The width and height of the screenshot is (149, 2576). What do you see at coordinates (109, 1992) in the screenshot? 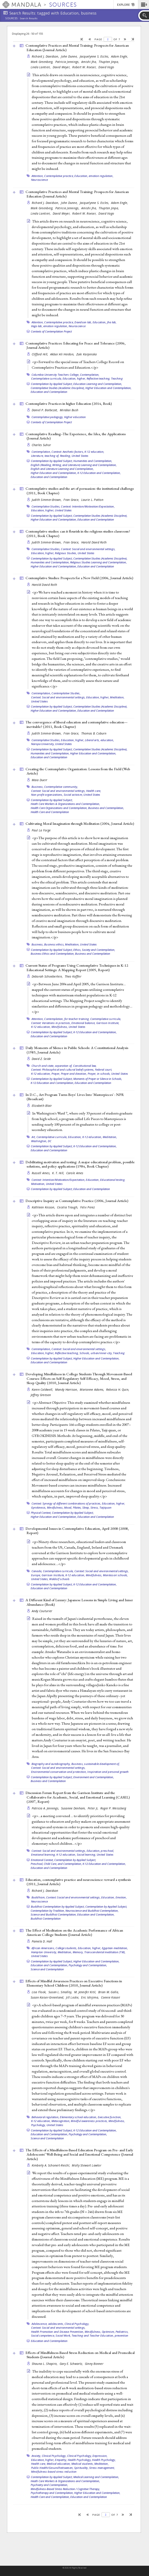
I see `Brian M. Galla,` at bounding box center [109, 1992].